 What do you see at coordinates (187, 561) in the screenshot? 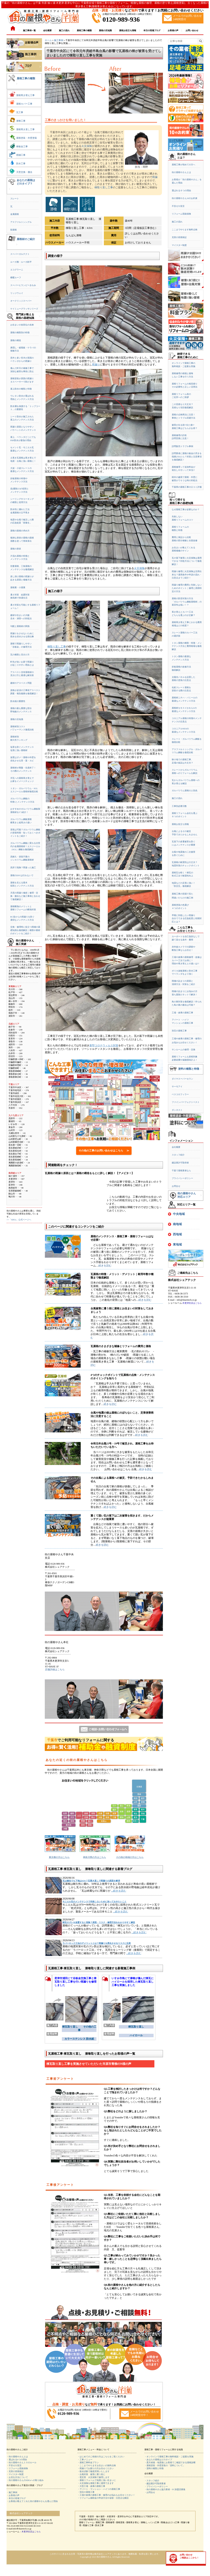
I see `瓦の落下被害に火災保険は適用できる？対処方法について徹底解説！` at bounding box center [187, 561].